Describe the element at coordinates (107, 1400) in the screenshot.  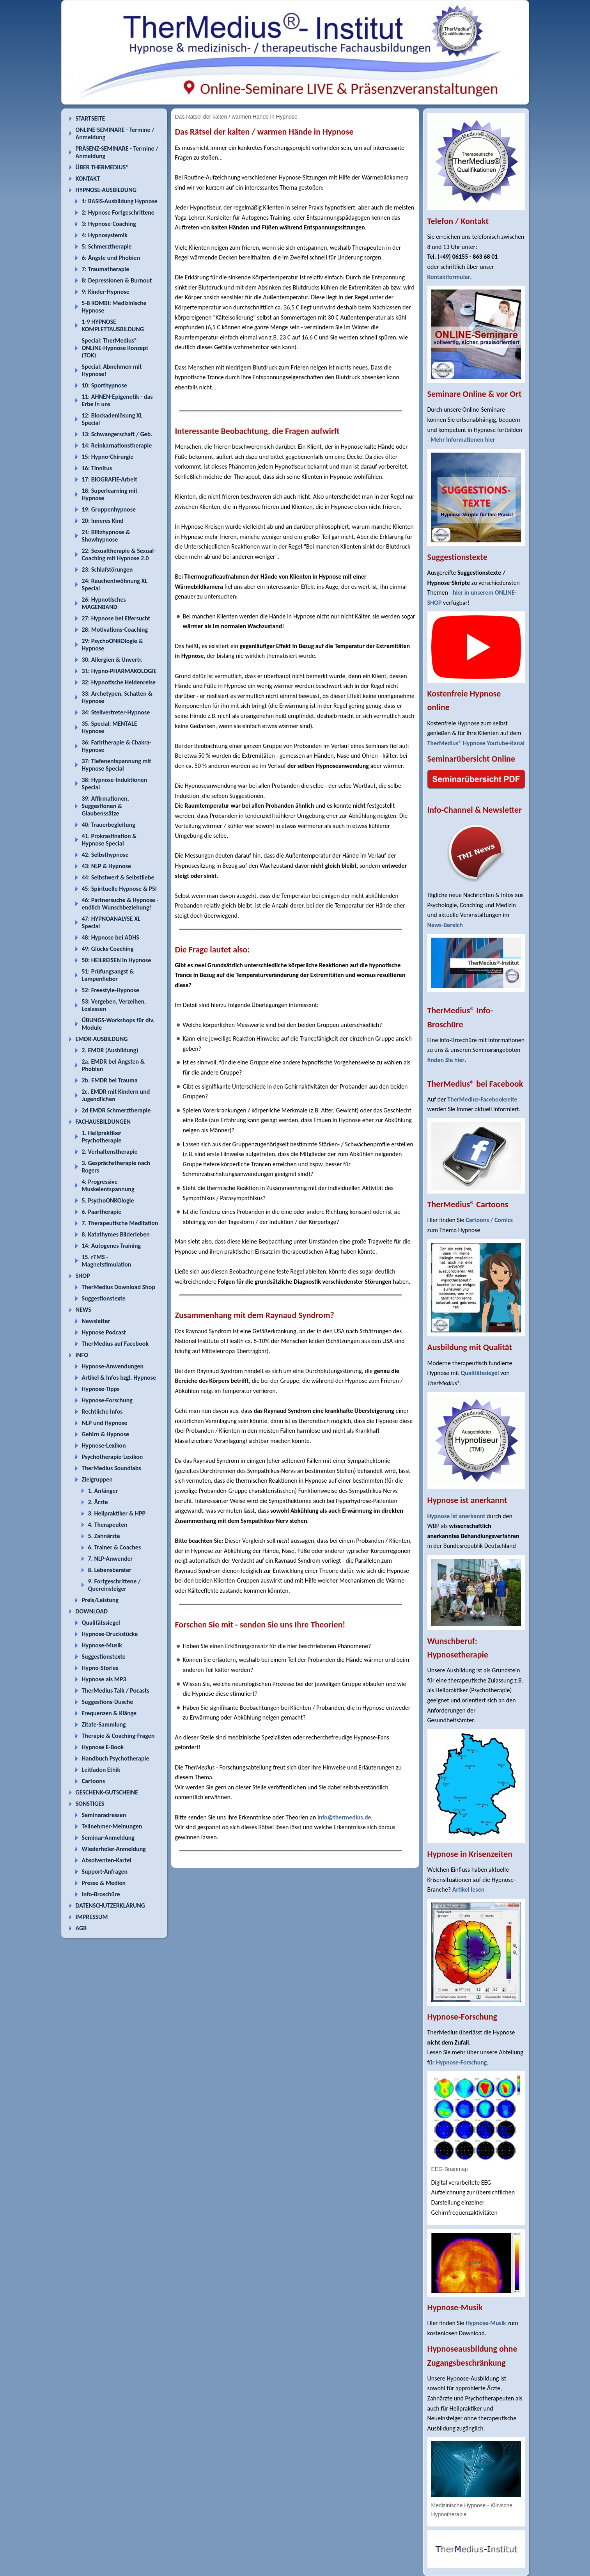
I see `Hypnose-Forschung` at that location.